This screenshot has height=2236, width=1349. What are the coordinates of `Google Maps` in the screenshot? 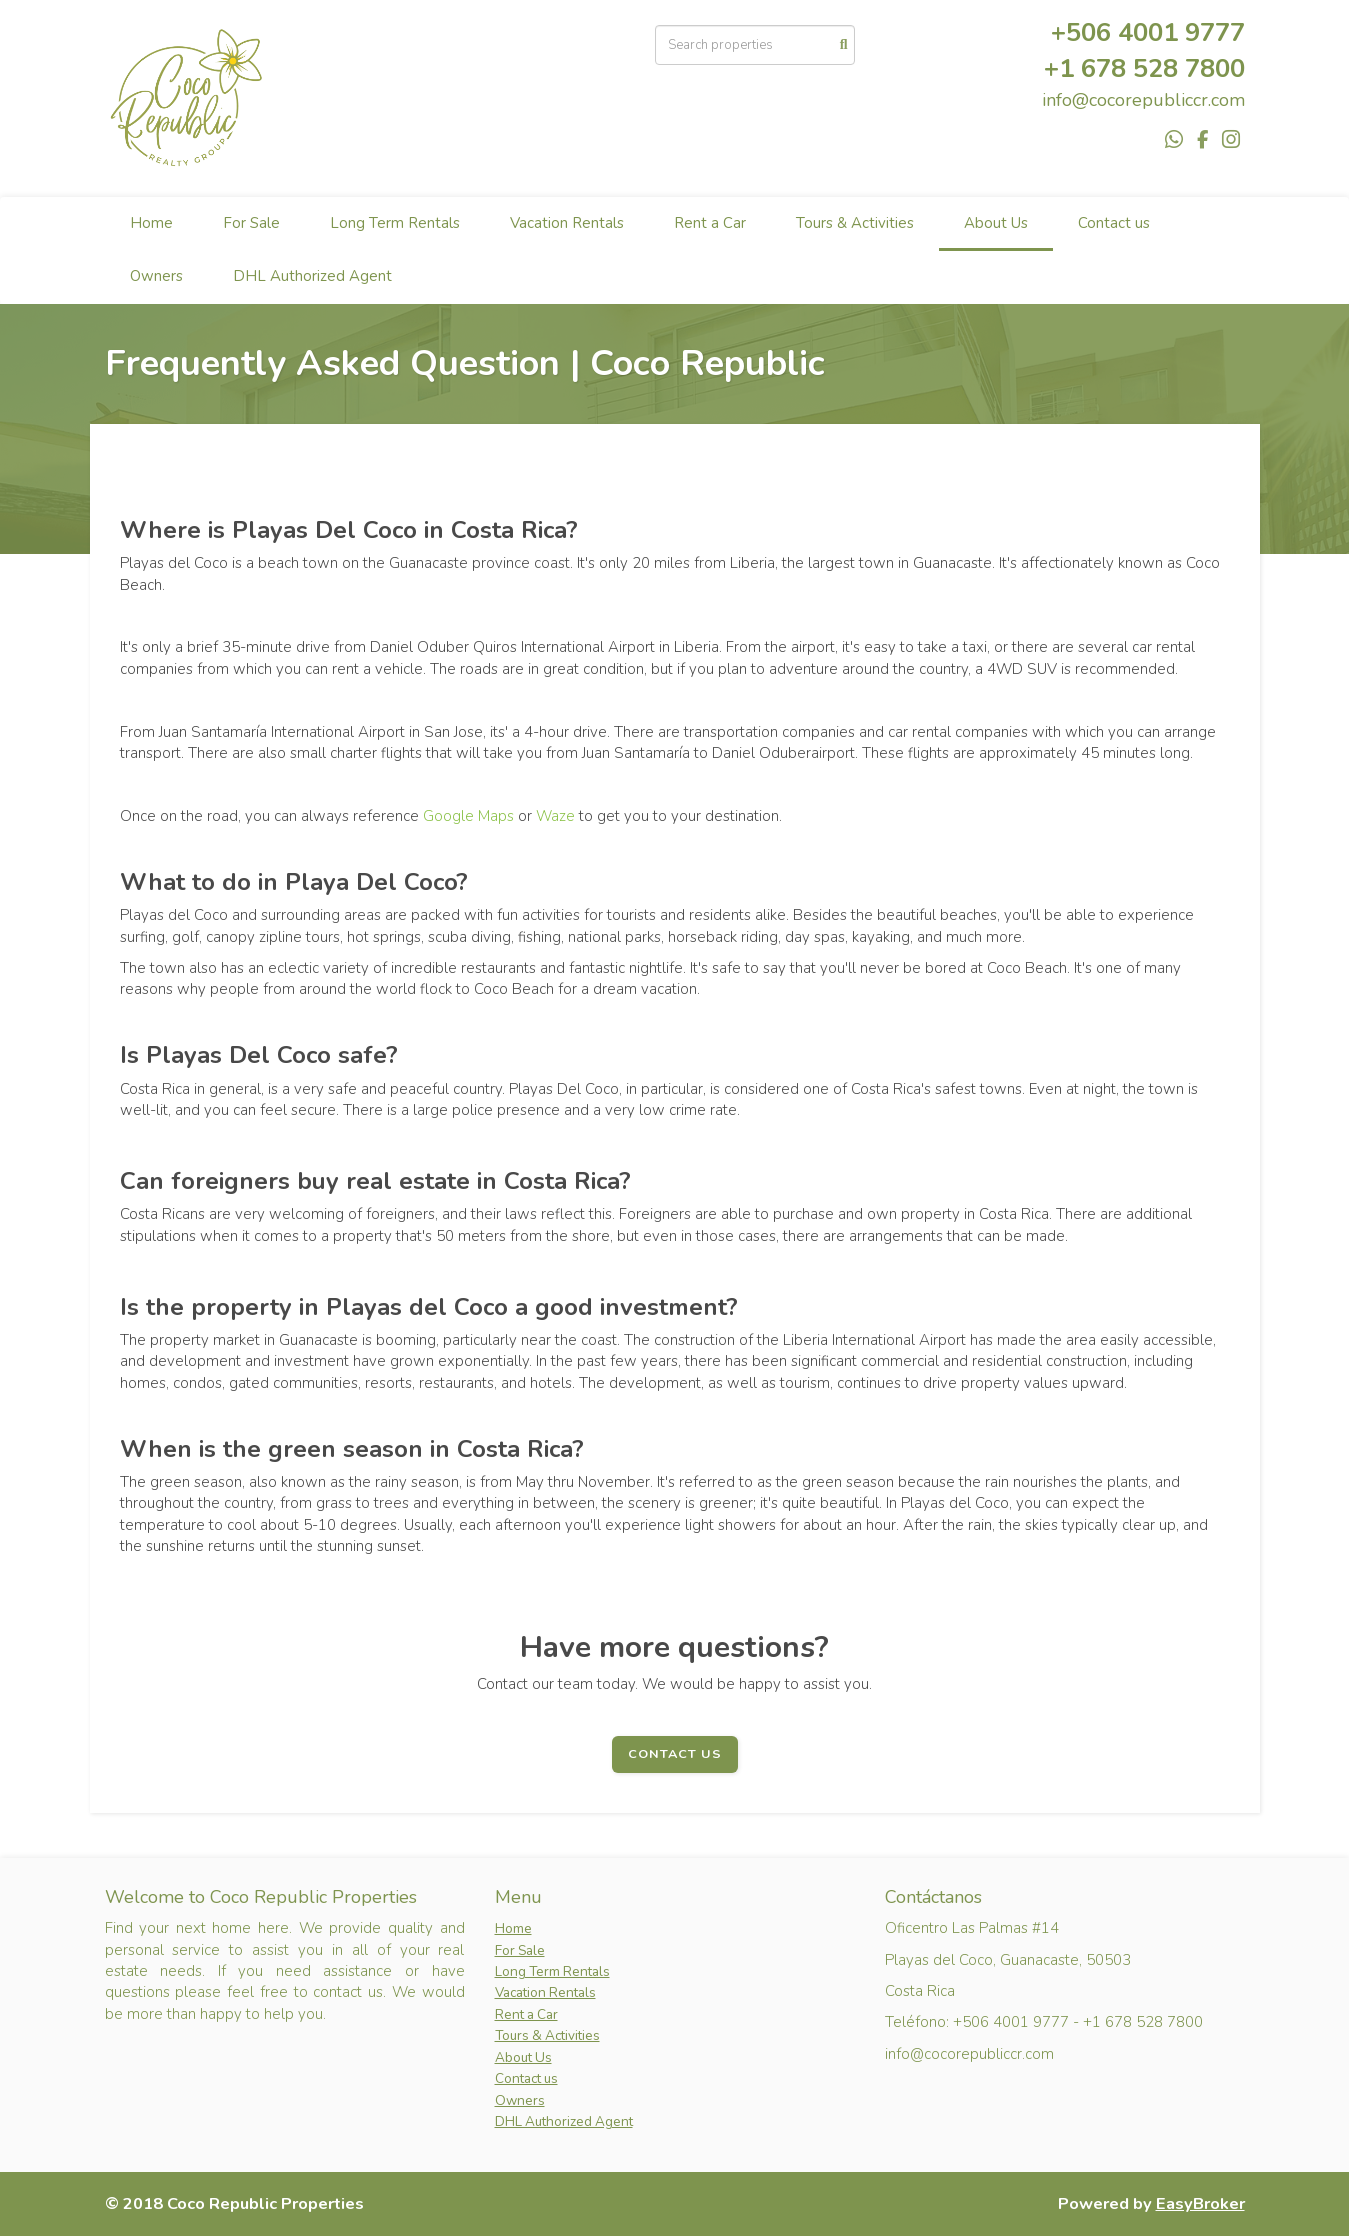 It's located at (468, 816).